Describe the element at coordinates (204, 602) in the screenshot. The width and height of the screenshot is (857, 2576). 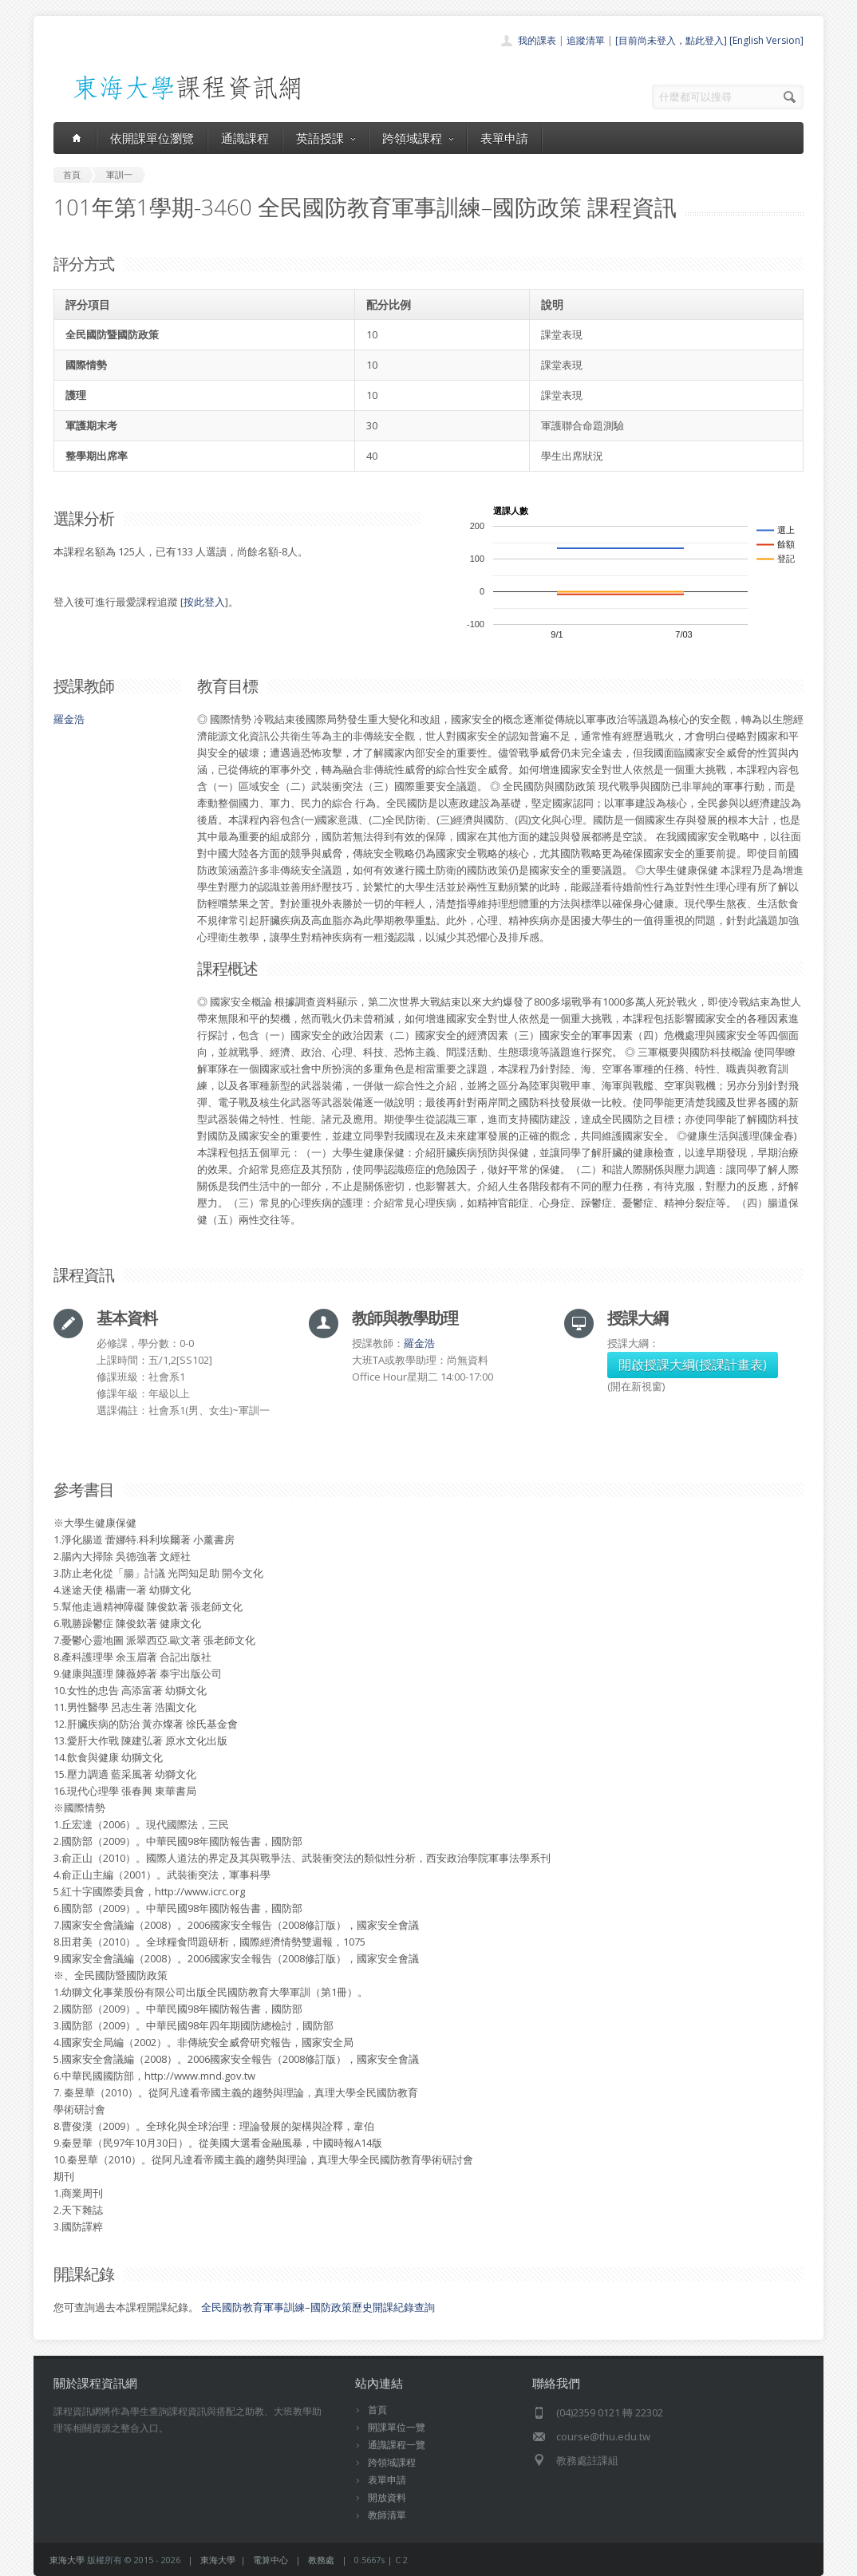
I see `按此登入` at that location.